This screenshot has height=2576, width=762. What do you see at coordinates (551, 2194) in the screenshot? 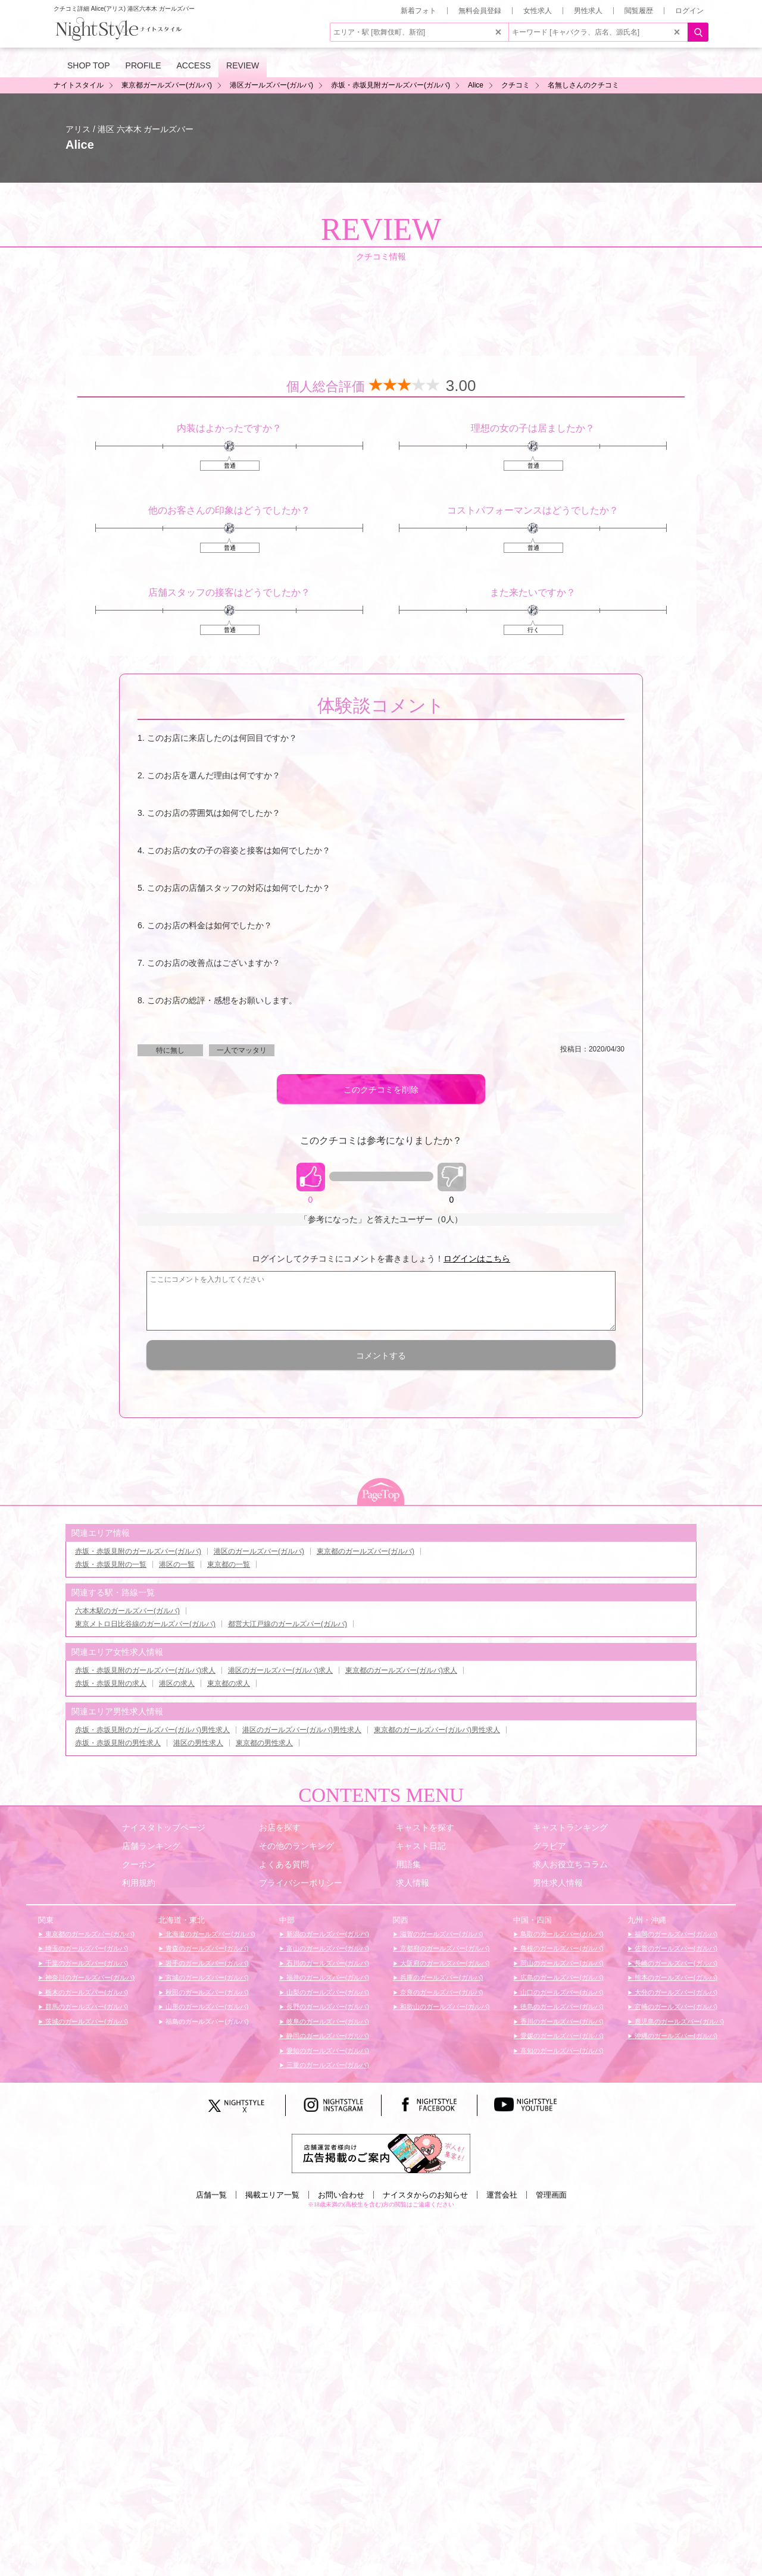
I see `管理画面` at bounding box center [551, 2194].